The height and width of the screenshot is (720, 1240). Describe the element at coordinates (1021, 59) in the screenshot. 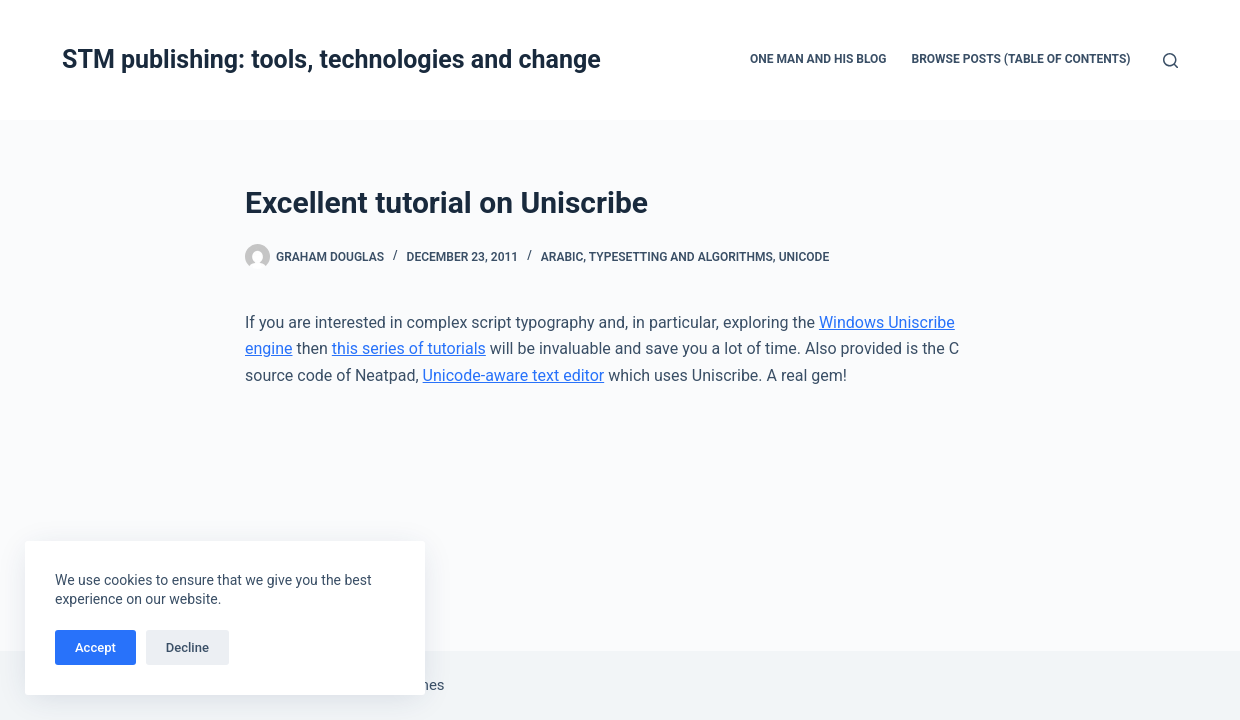

I see `Browse Posts (Table of Contents)` at that location.